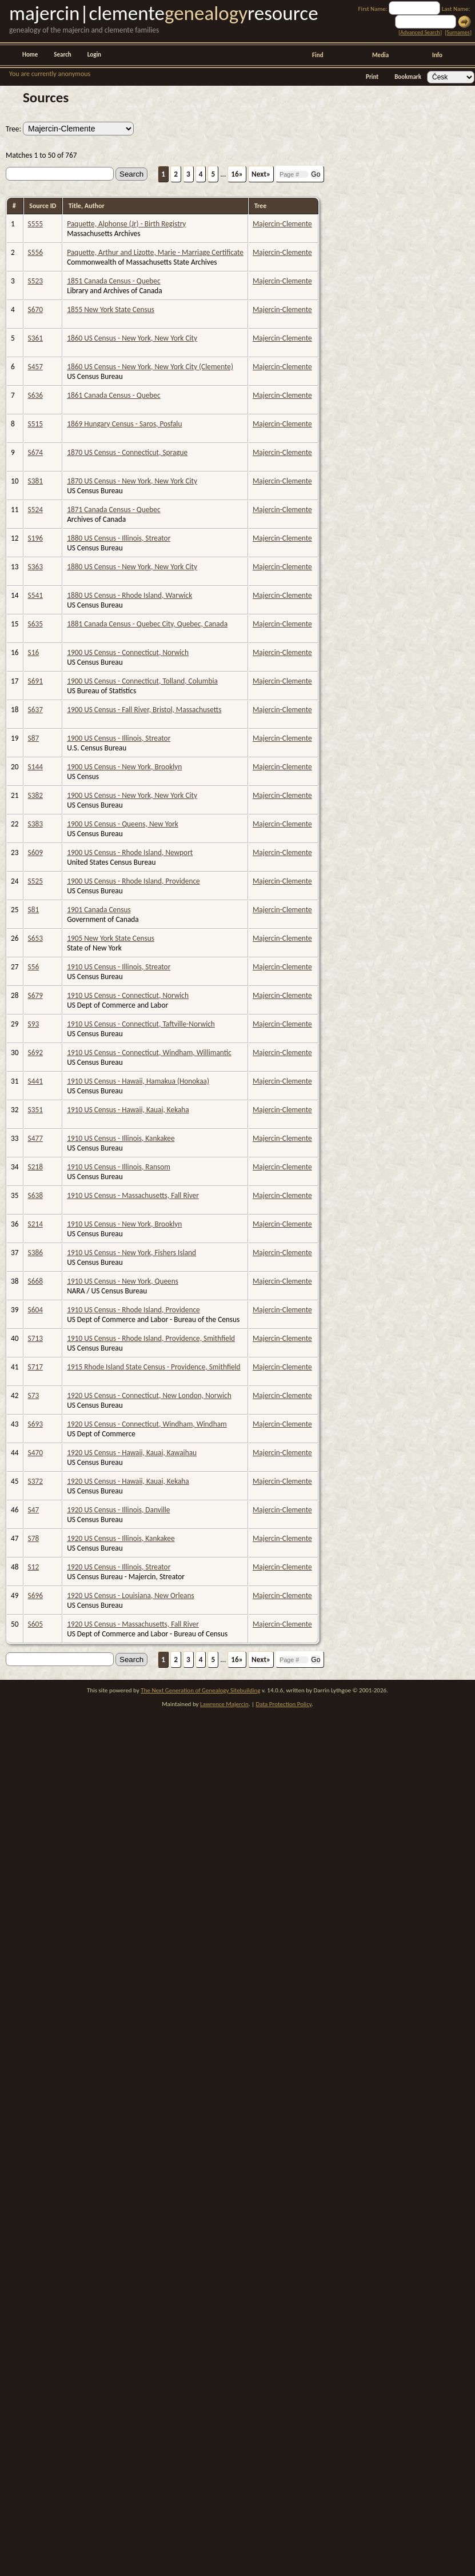 The width and height of the screenshot is (475, 2576). I want to click on S381, so click(35, 481).